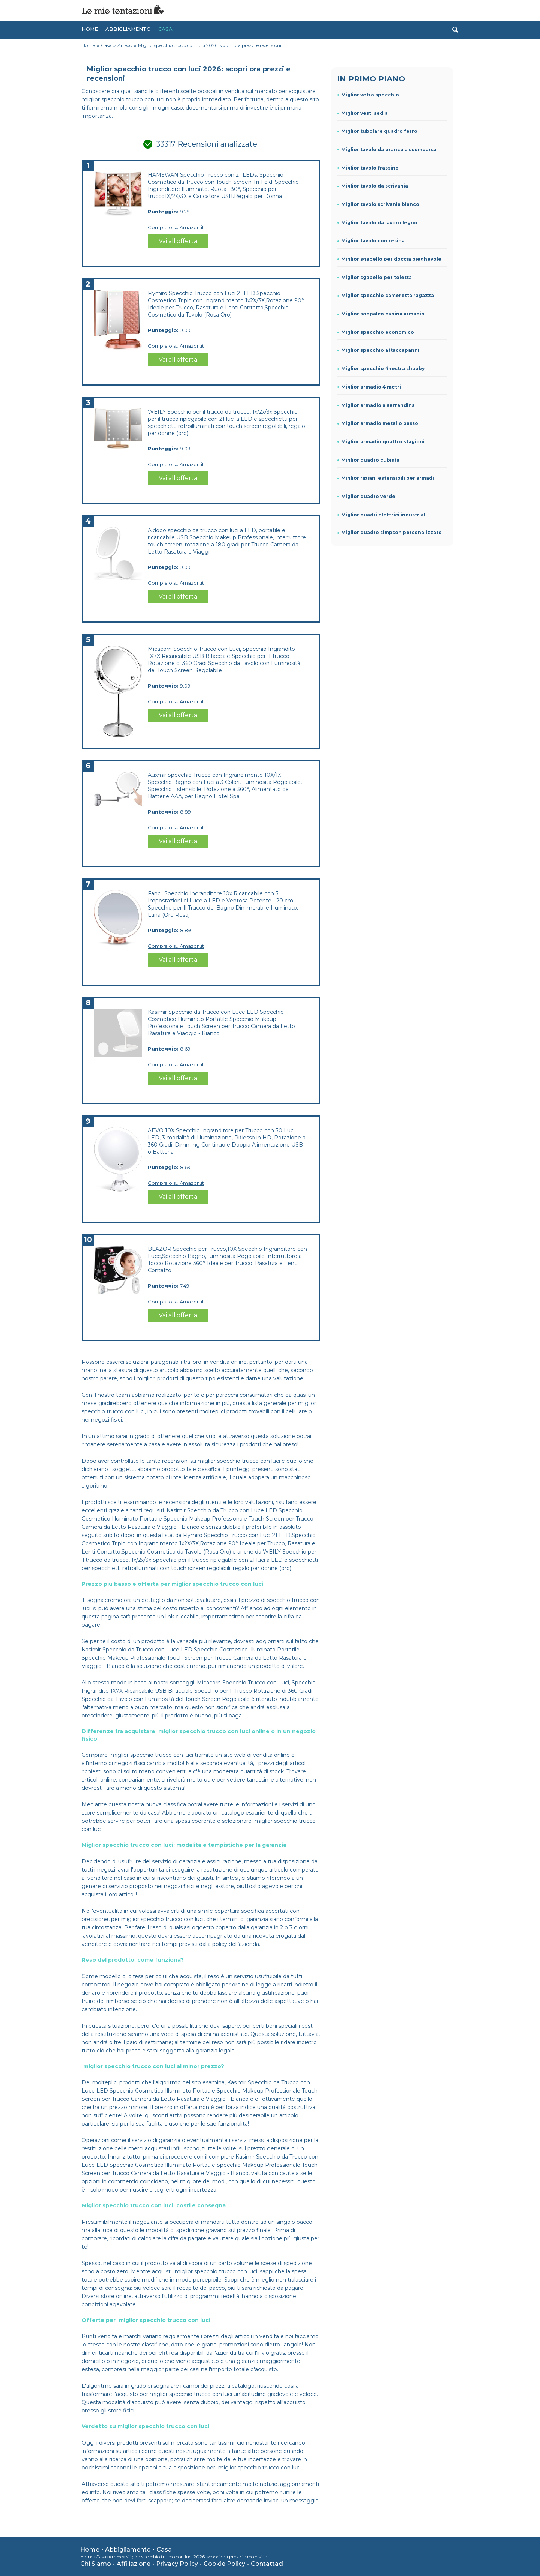 The width and height of the screenshot is (540, 2576). What do you see at coordinates (90, 27) in the screenshot?
I see `Home` at bounding box center [90, 27].